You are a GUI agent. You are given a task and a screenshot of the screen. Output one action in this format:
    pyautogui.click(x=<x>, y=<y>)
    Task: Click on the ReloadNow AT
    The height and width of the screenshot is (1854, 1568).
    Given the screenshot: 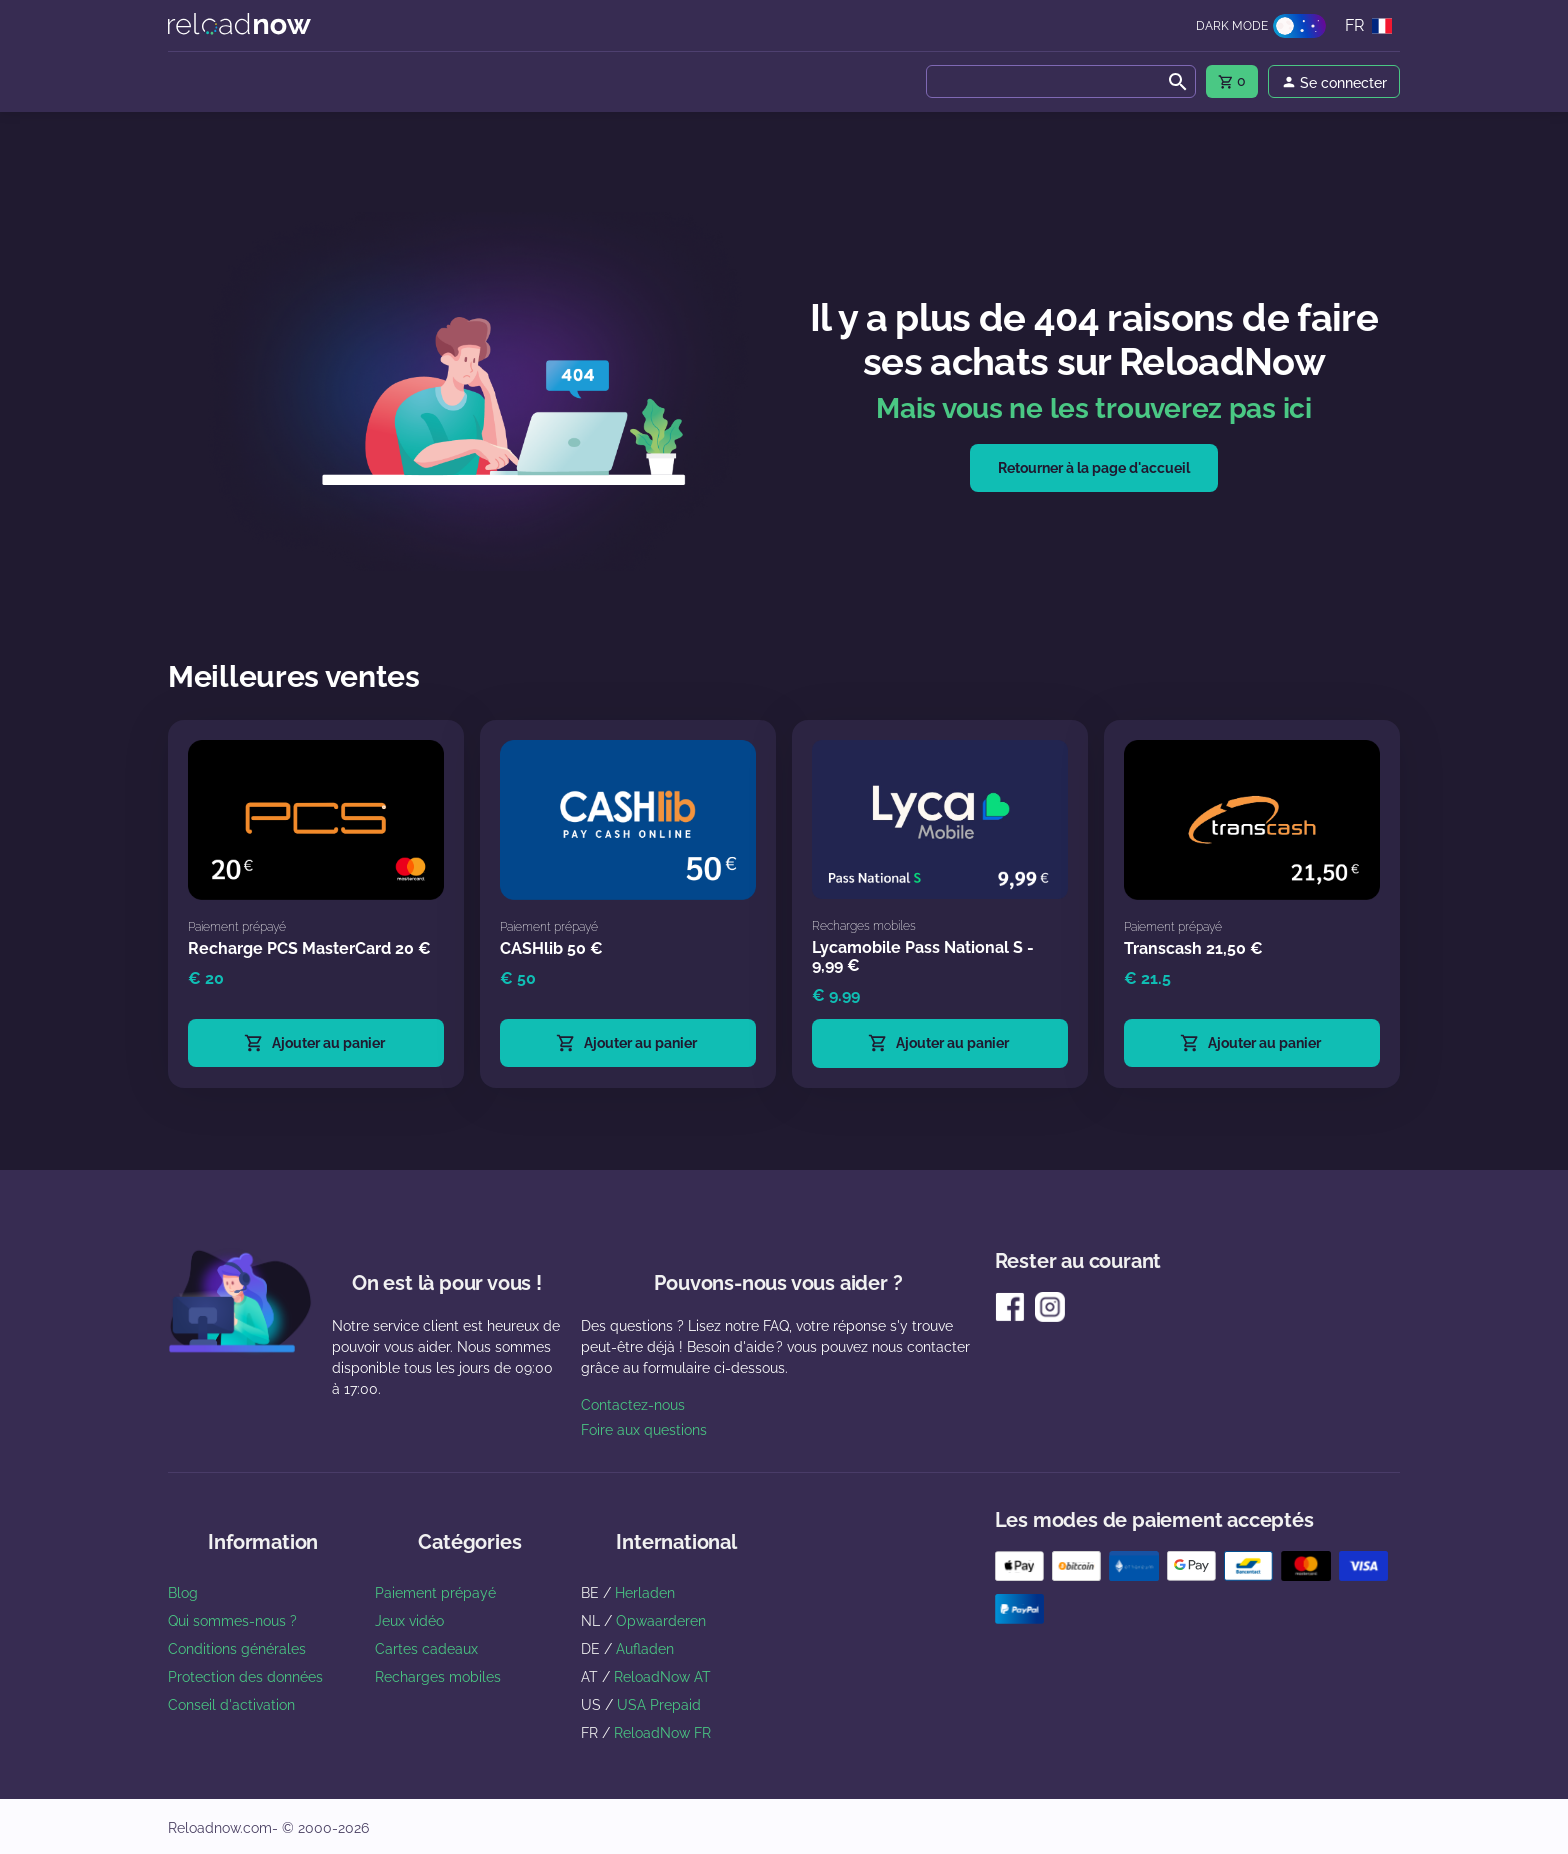 What is the action you would take?
    pyautogui.click(x=662, y=1677)
    